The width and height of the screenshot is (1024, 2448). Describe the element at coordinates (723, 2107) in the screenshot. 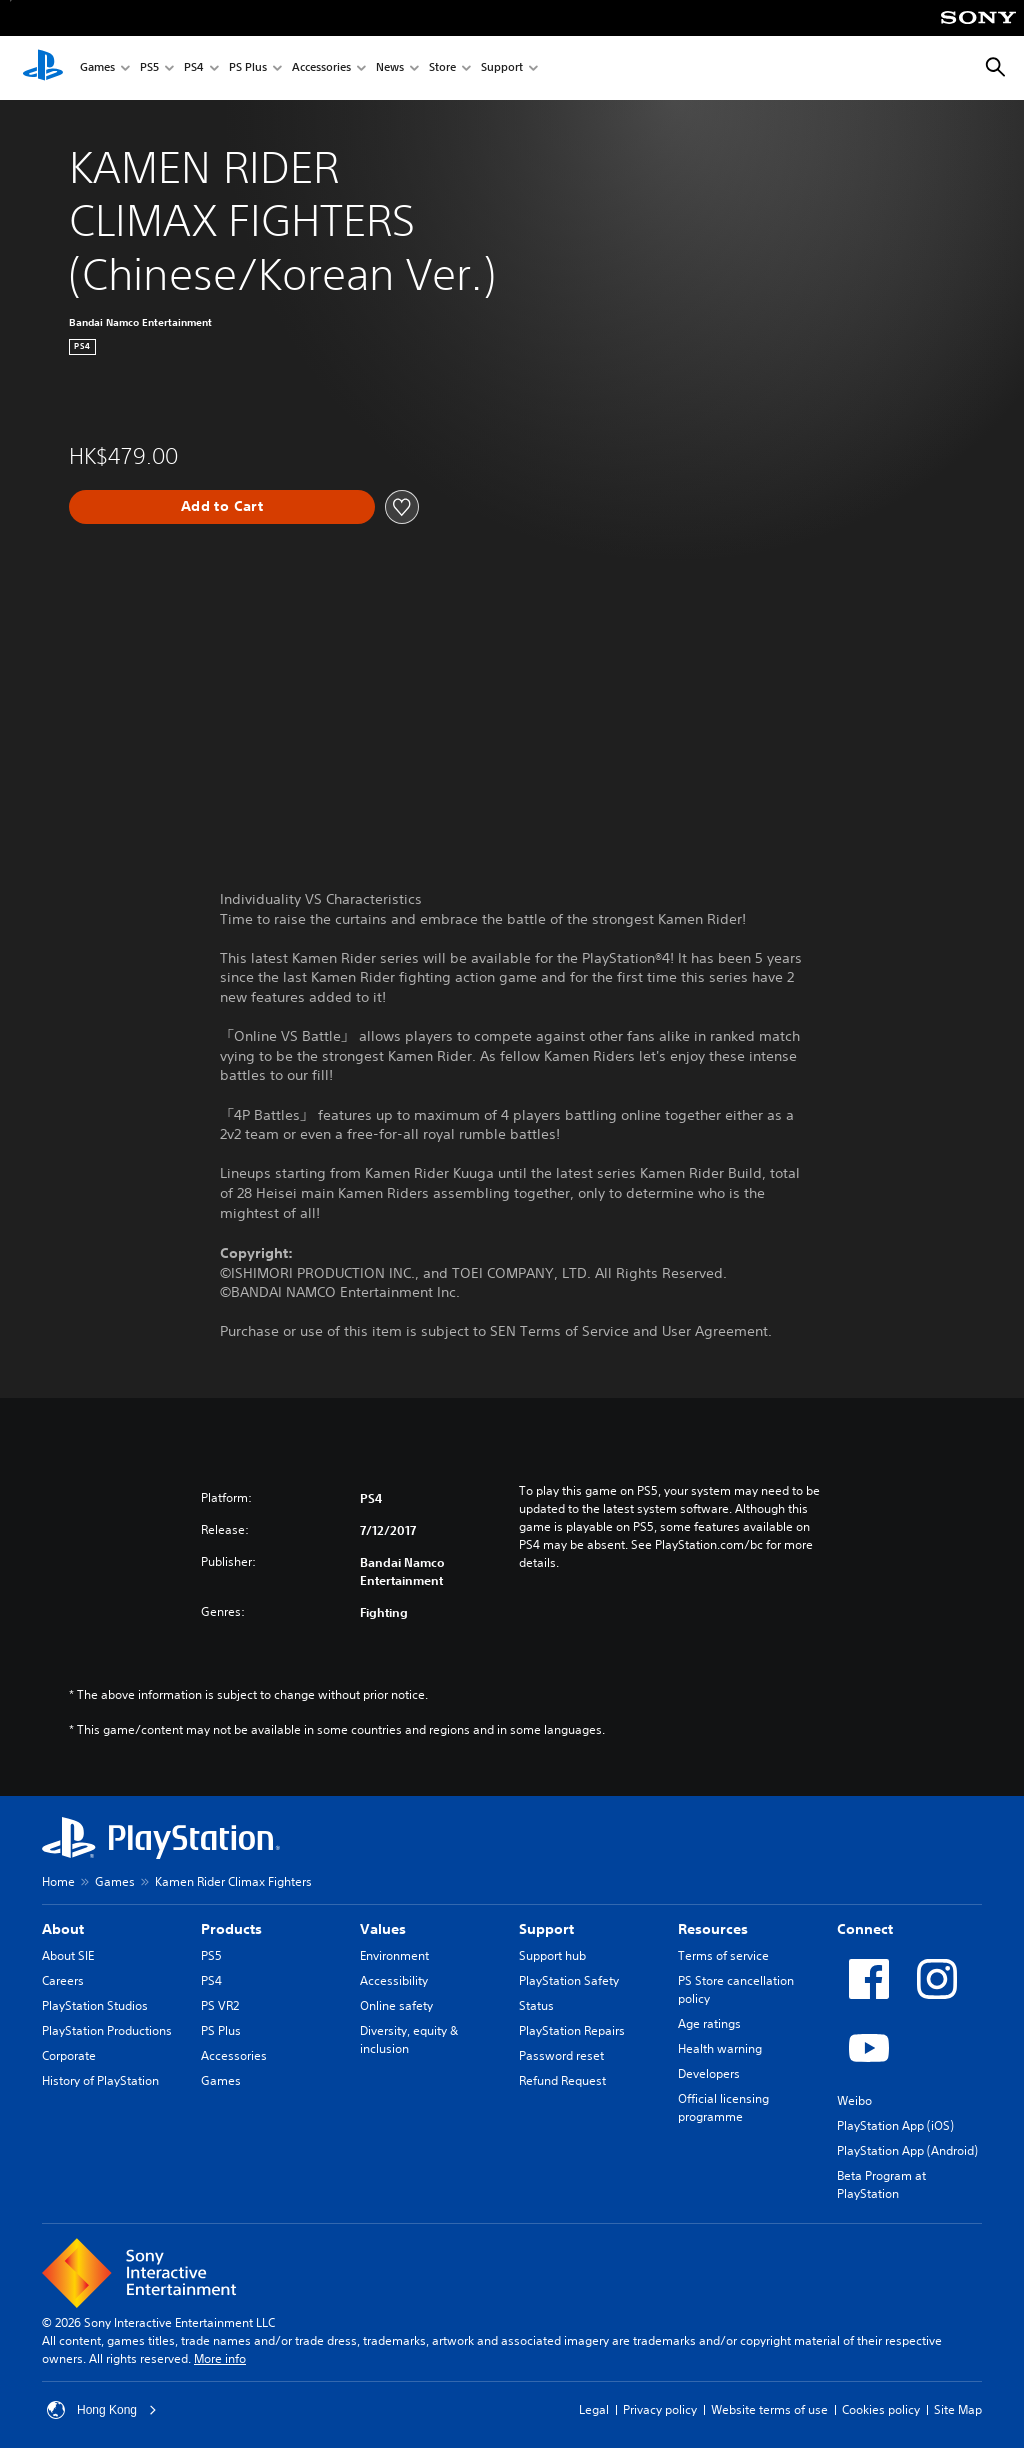

I see `Official licensing programme` at that location.